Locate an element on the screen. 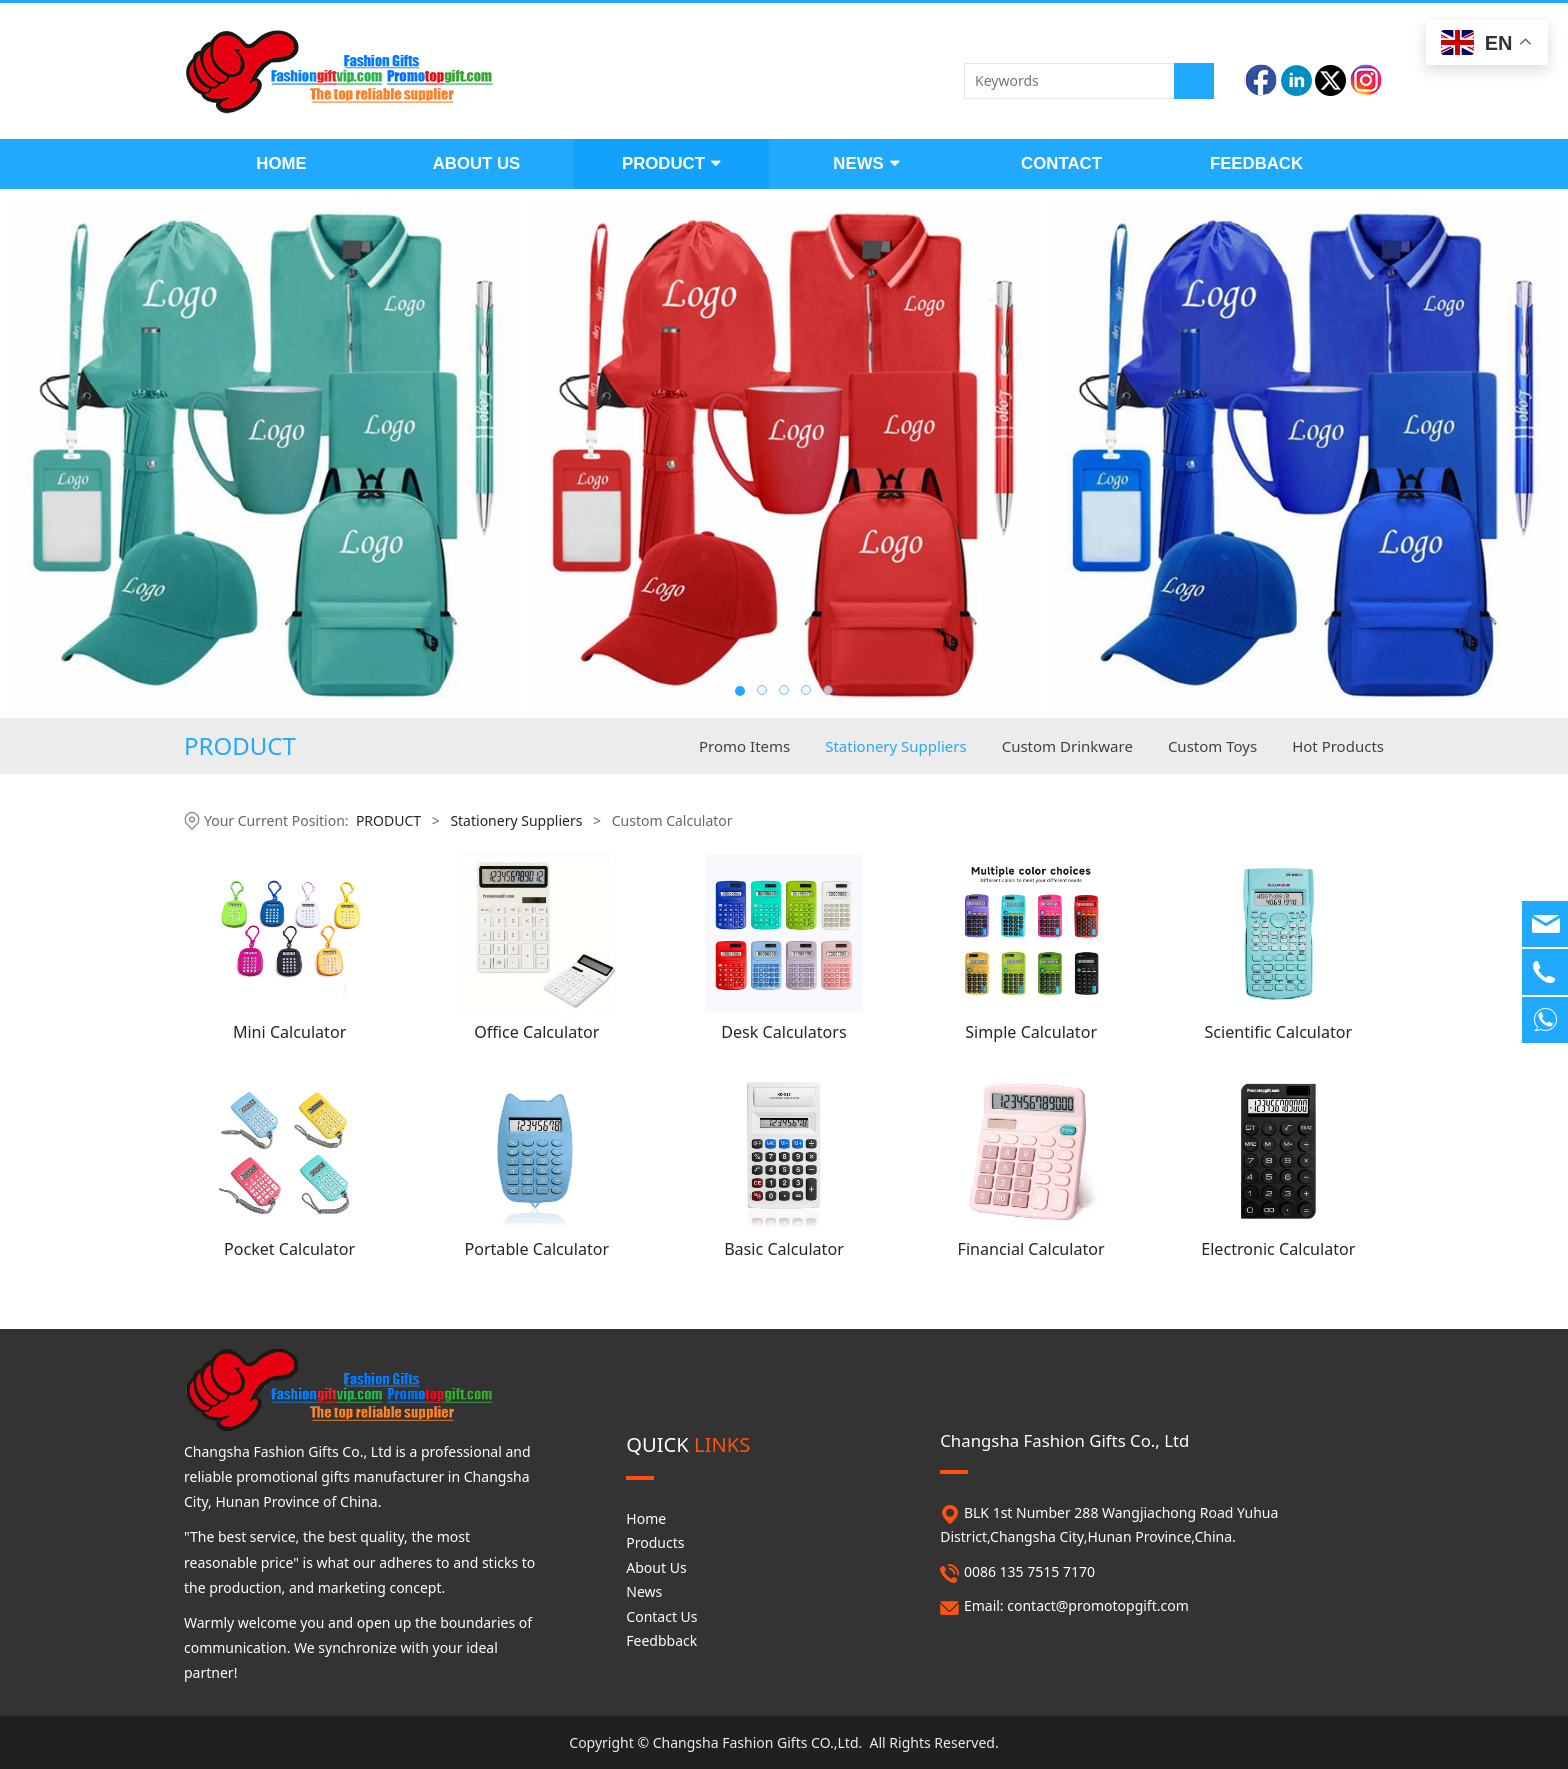 This screenshot has height=1769, width=1568. Basic Calculator is located at coordinates (784, 1249).